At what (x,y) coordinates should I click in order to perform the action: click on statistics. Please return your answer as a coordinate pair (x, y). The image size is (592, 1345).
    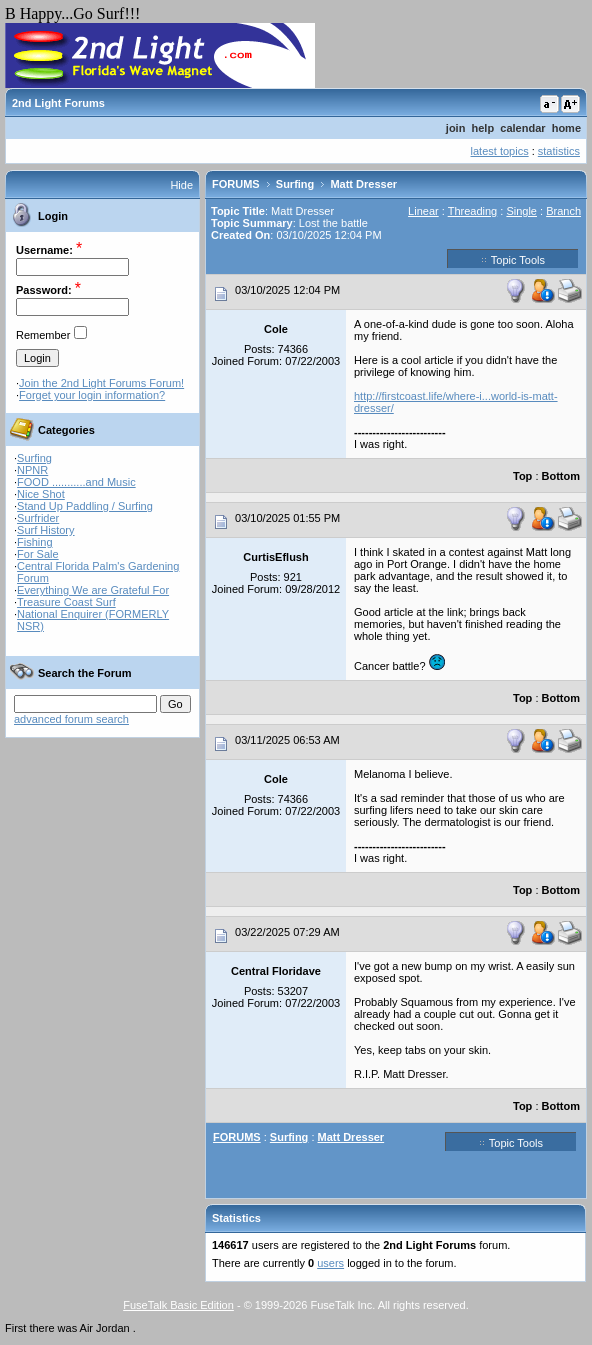
    Looking at the image, I should click on (559, 151).